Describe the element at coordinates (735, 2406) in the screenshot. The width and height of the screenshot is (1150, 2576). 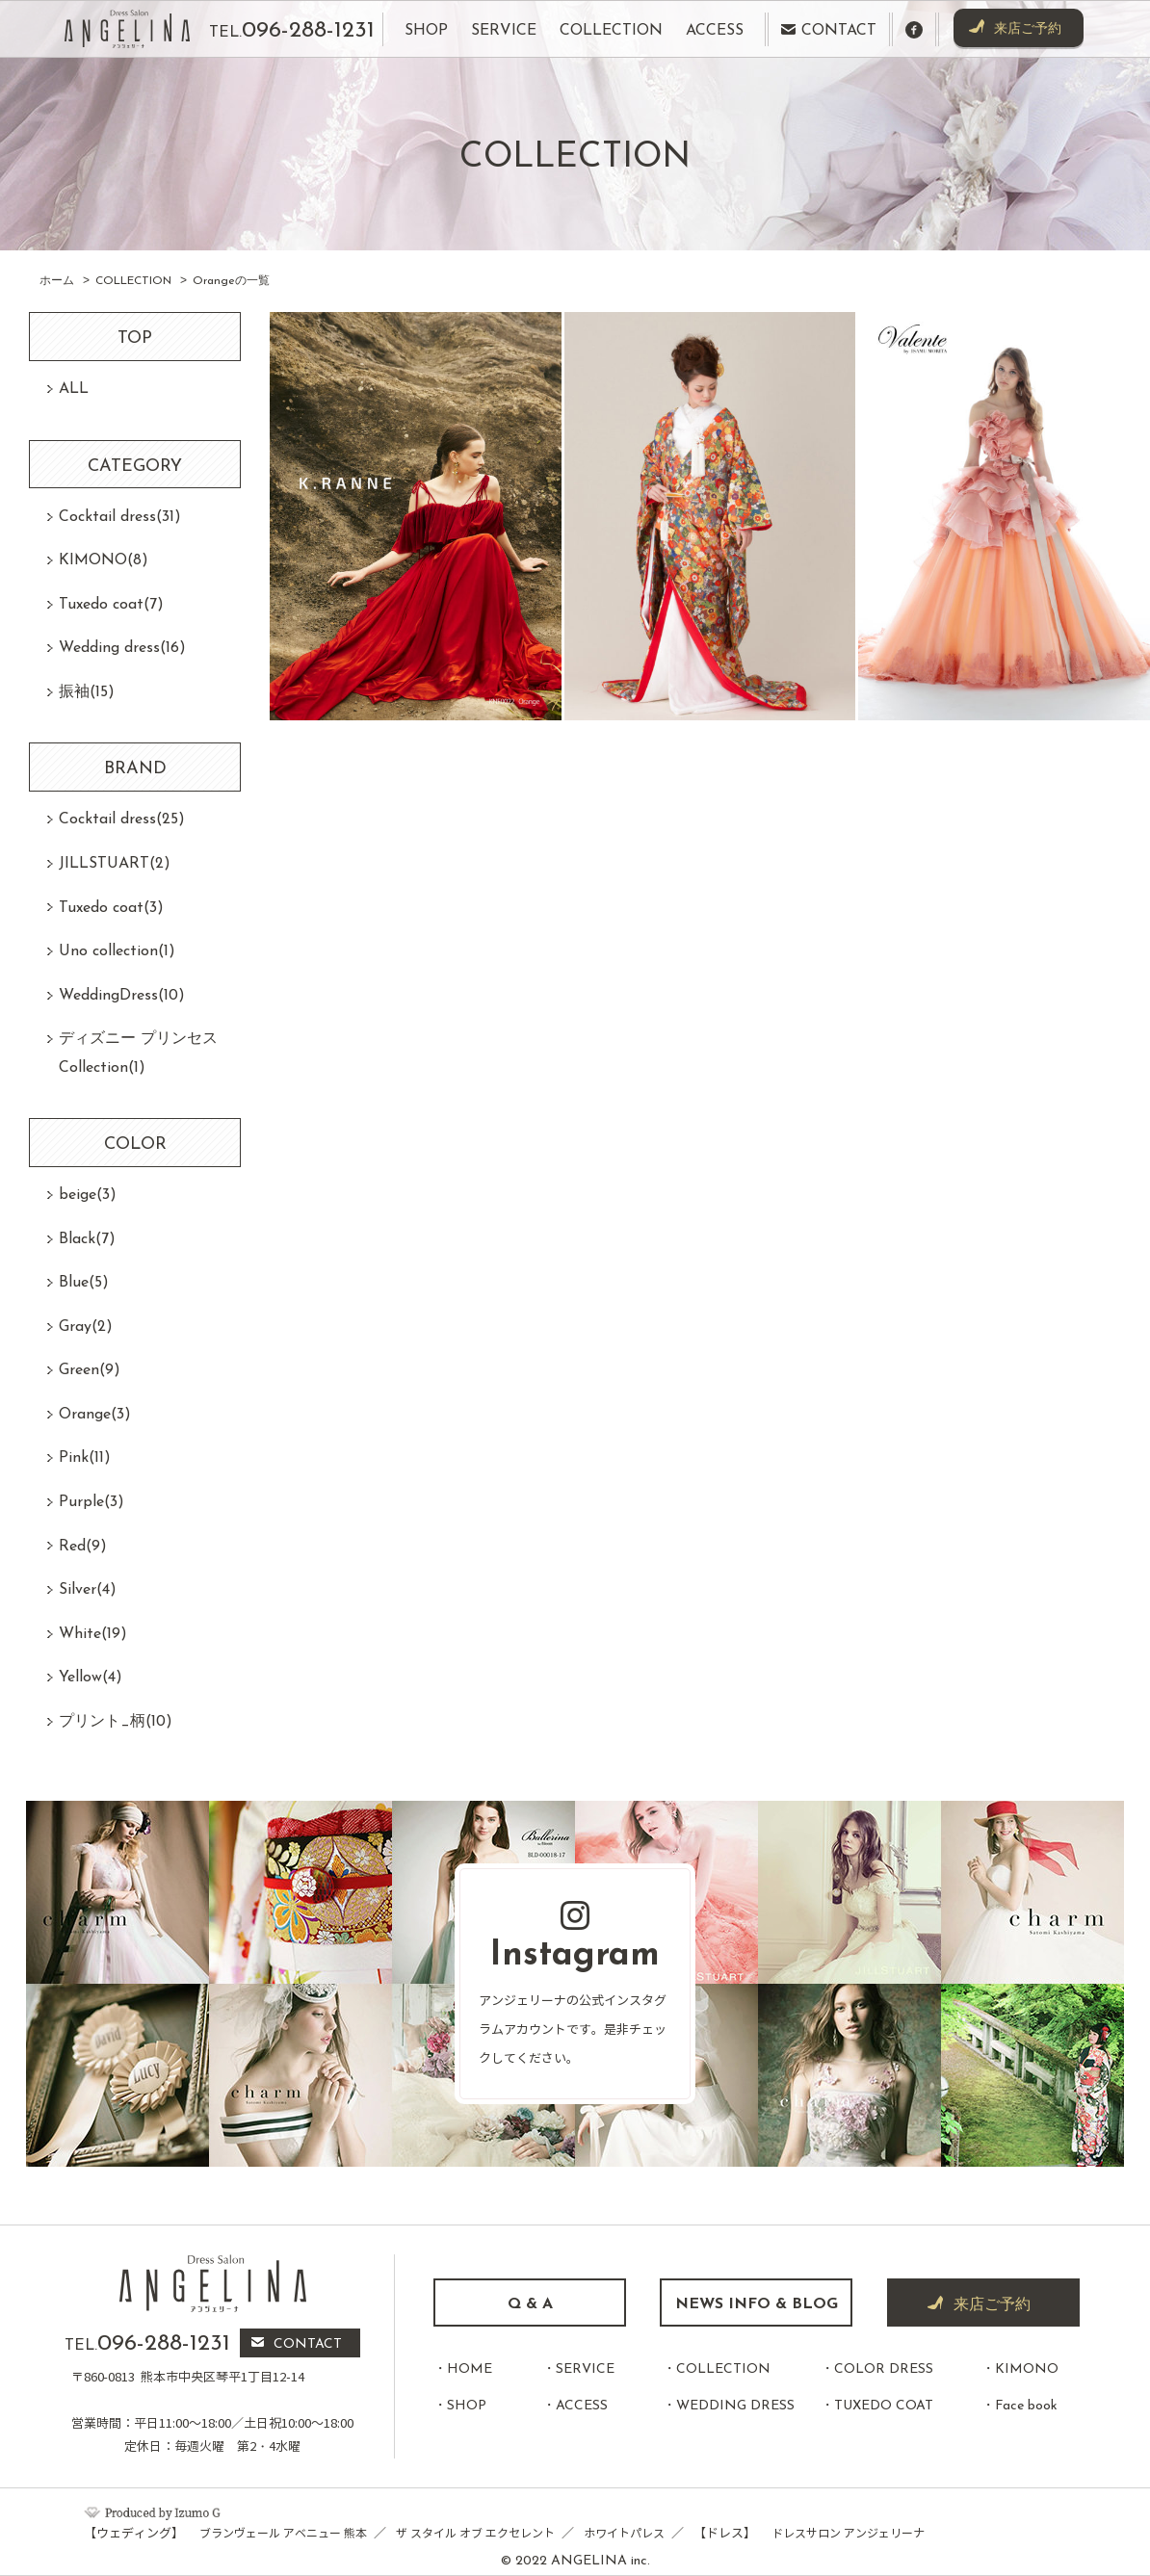
I see `WEDDING DRESS` at that location.